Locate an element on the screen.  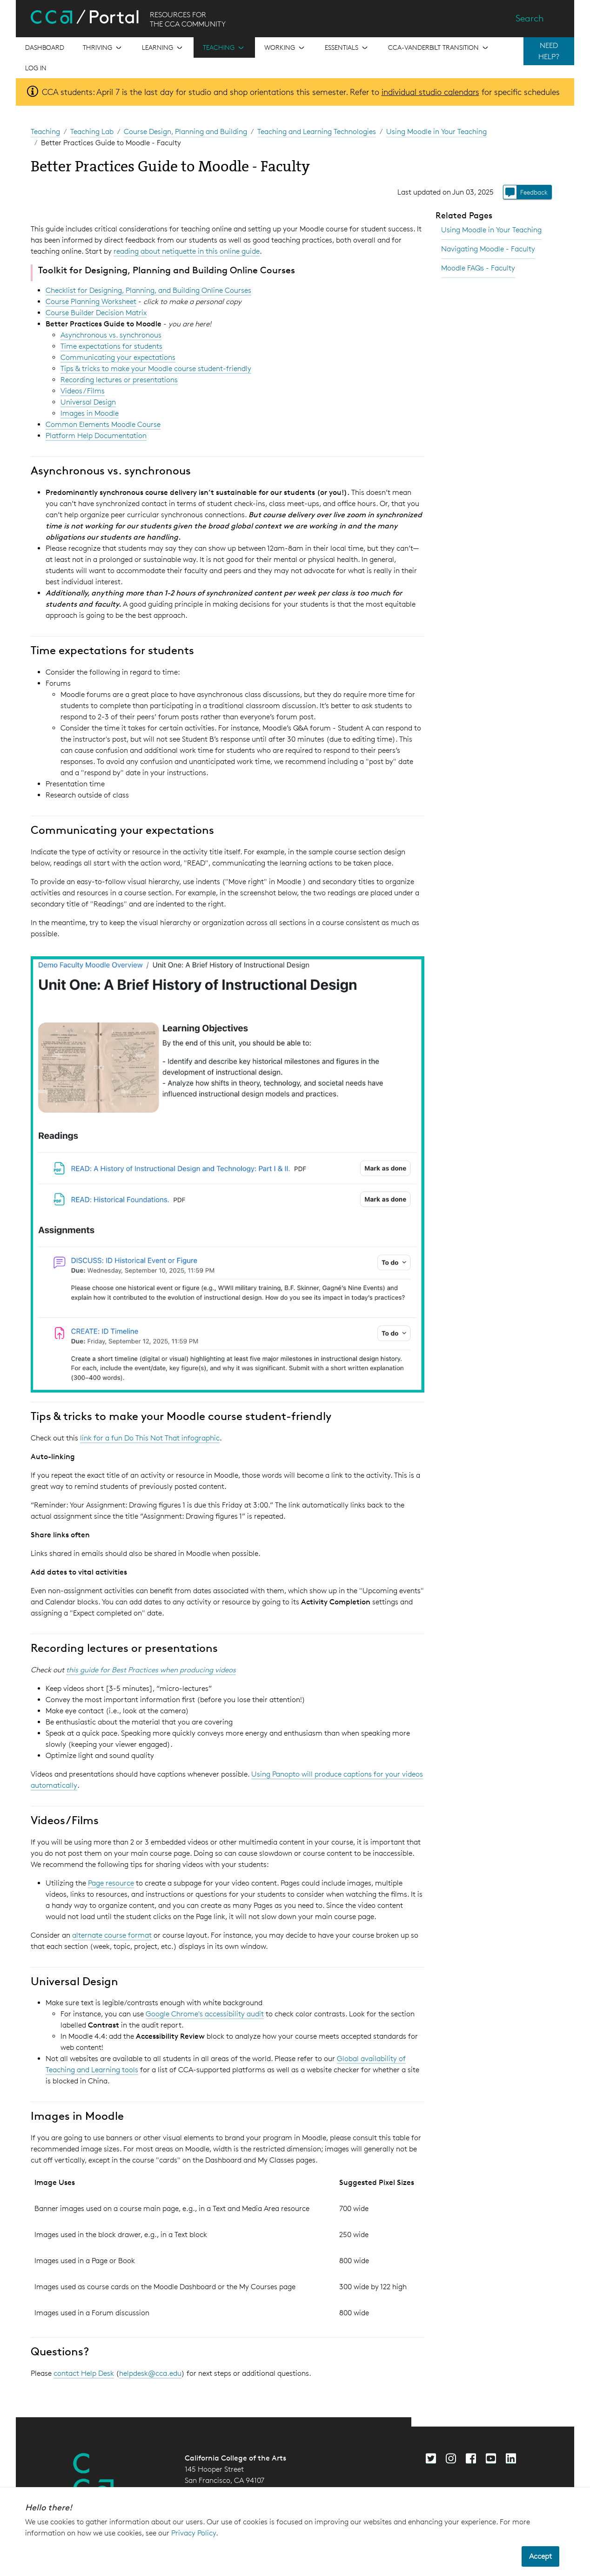
reading about netiquette in this online guide is located at coordinates (187, 251).